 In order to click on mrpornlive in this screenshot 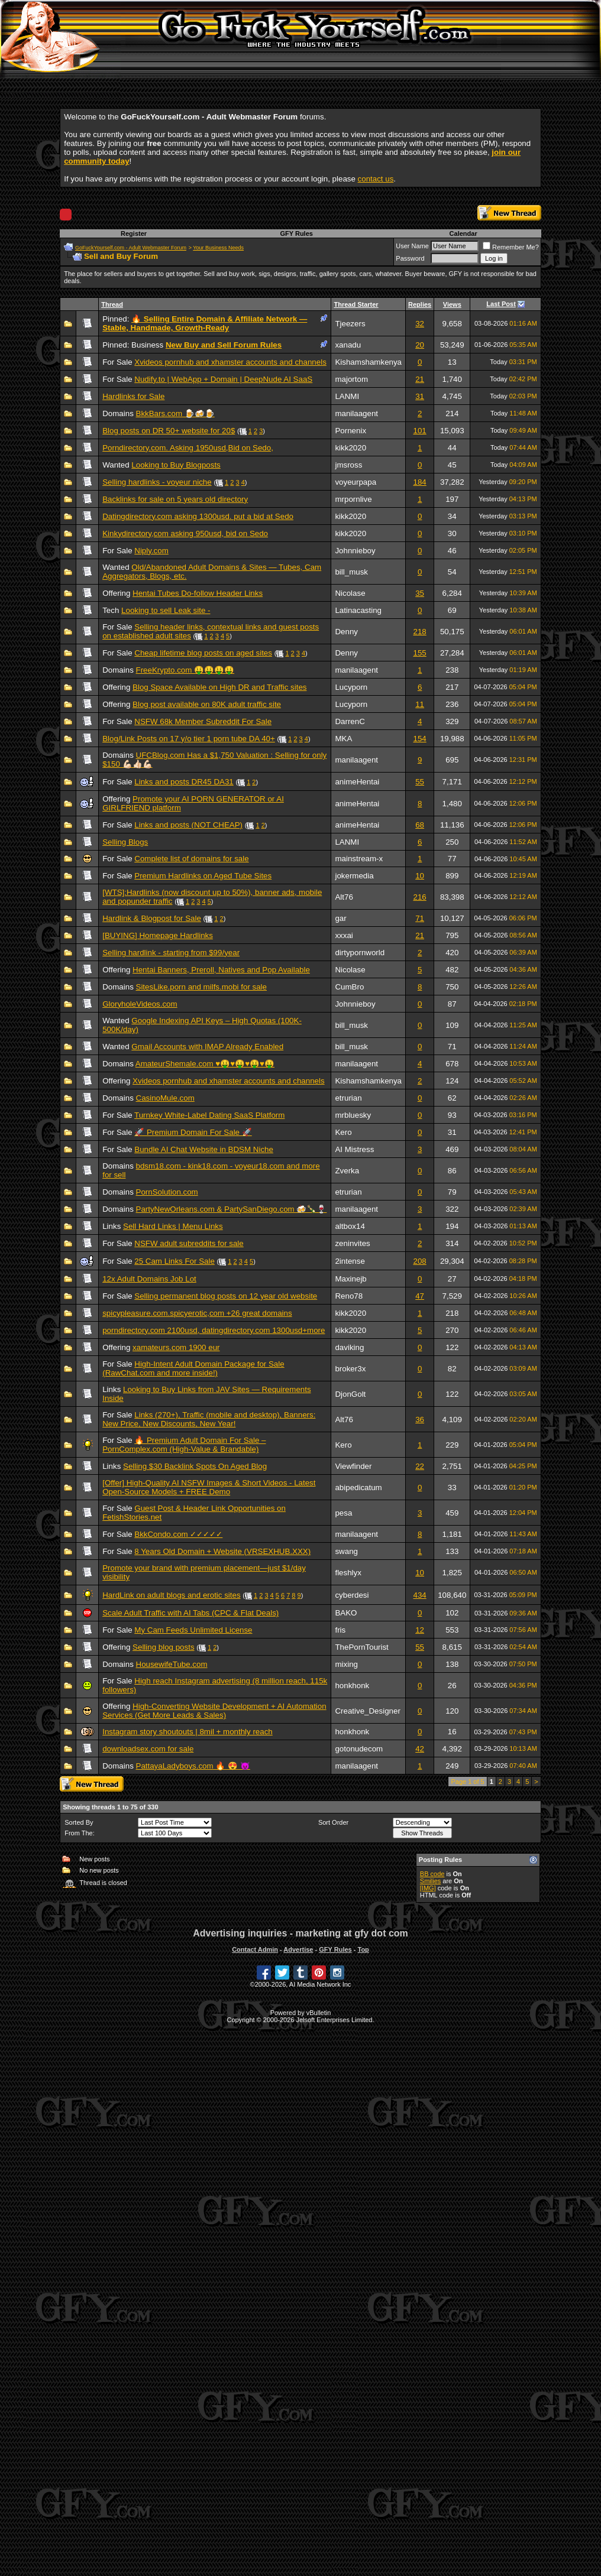, I will do `click(353, 499)`.